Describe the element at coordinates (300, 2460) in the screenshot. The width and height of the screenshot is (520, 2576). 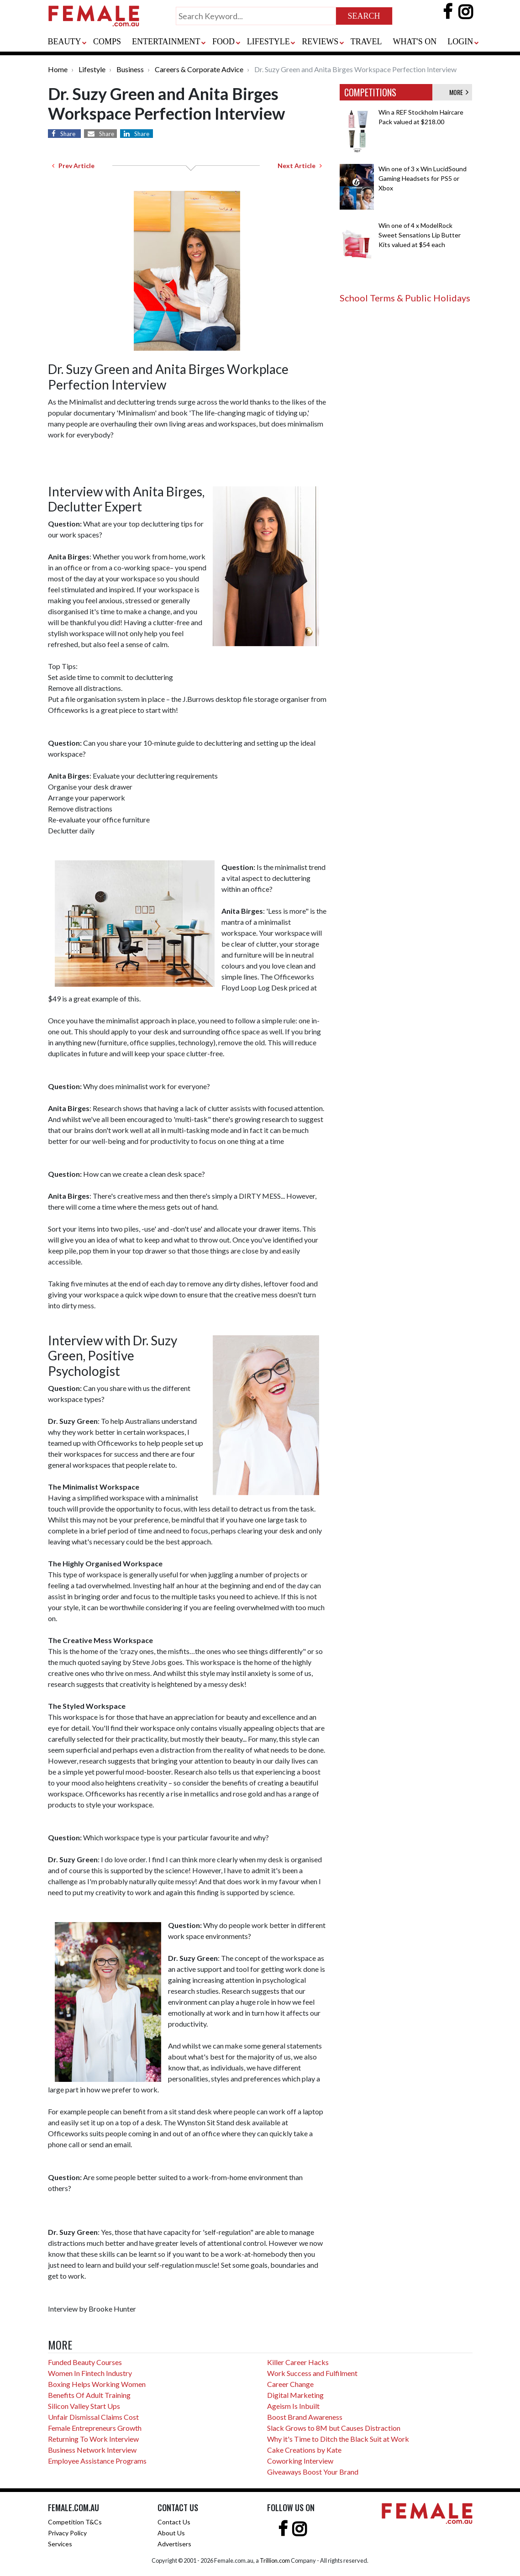
I see `Coworking Interview` at that location.